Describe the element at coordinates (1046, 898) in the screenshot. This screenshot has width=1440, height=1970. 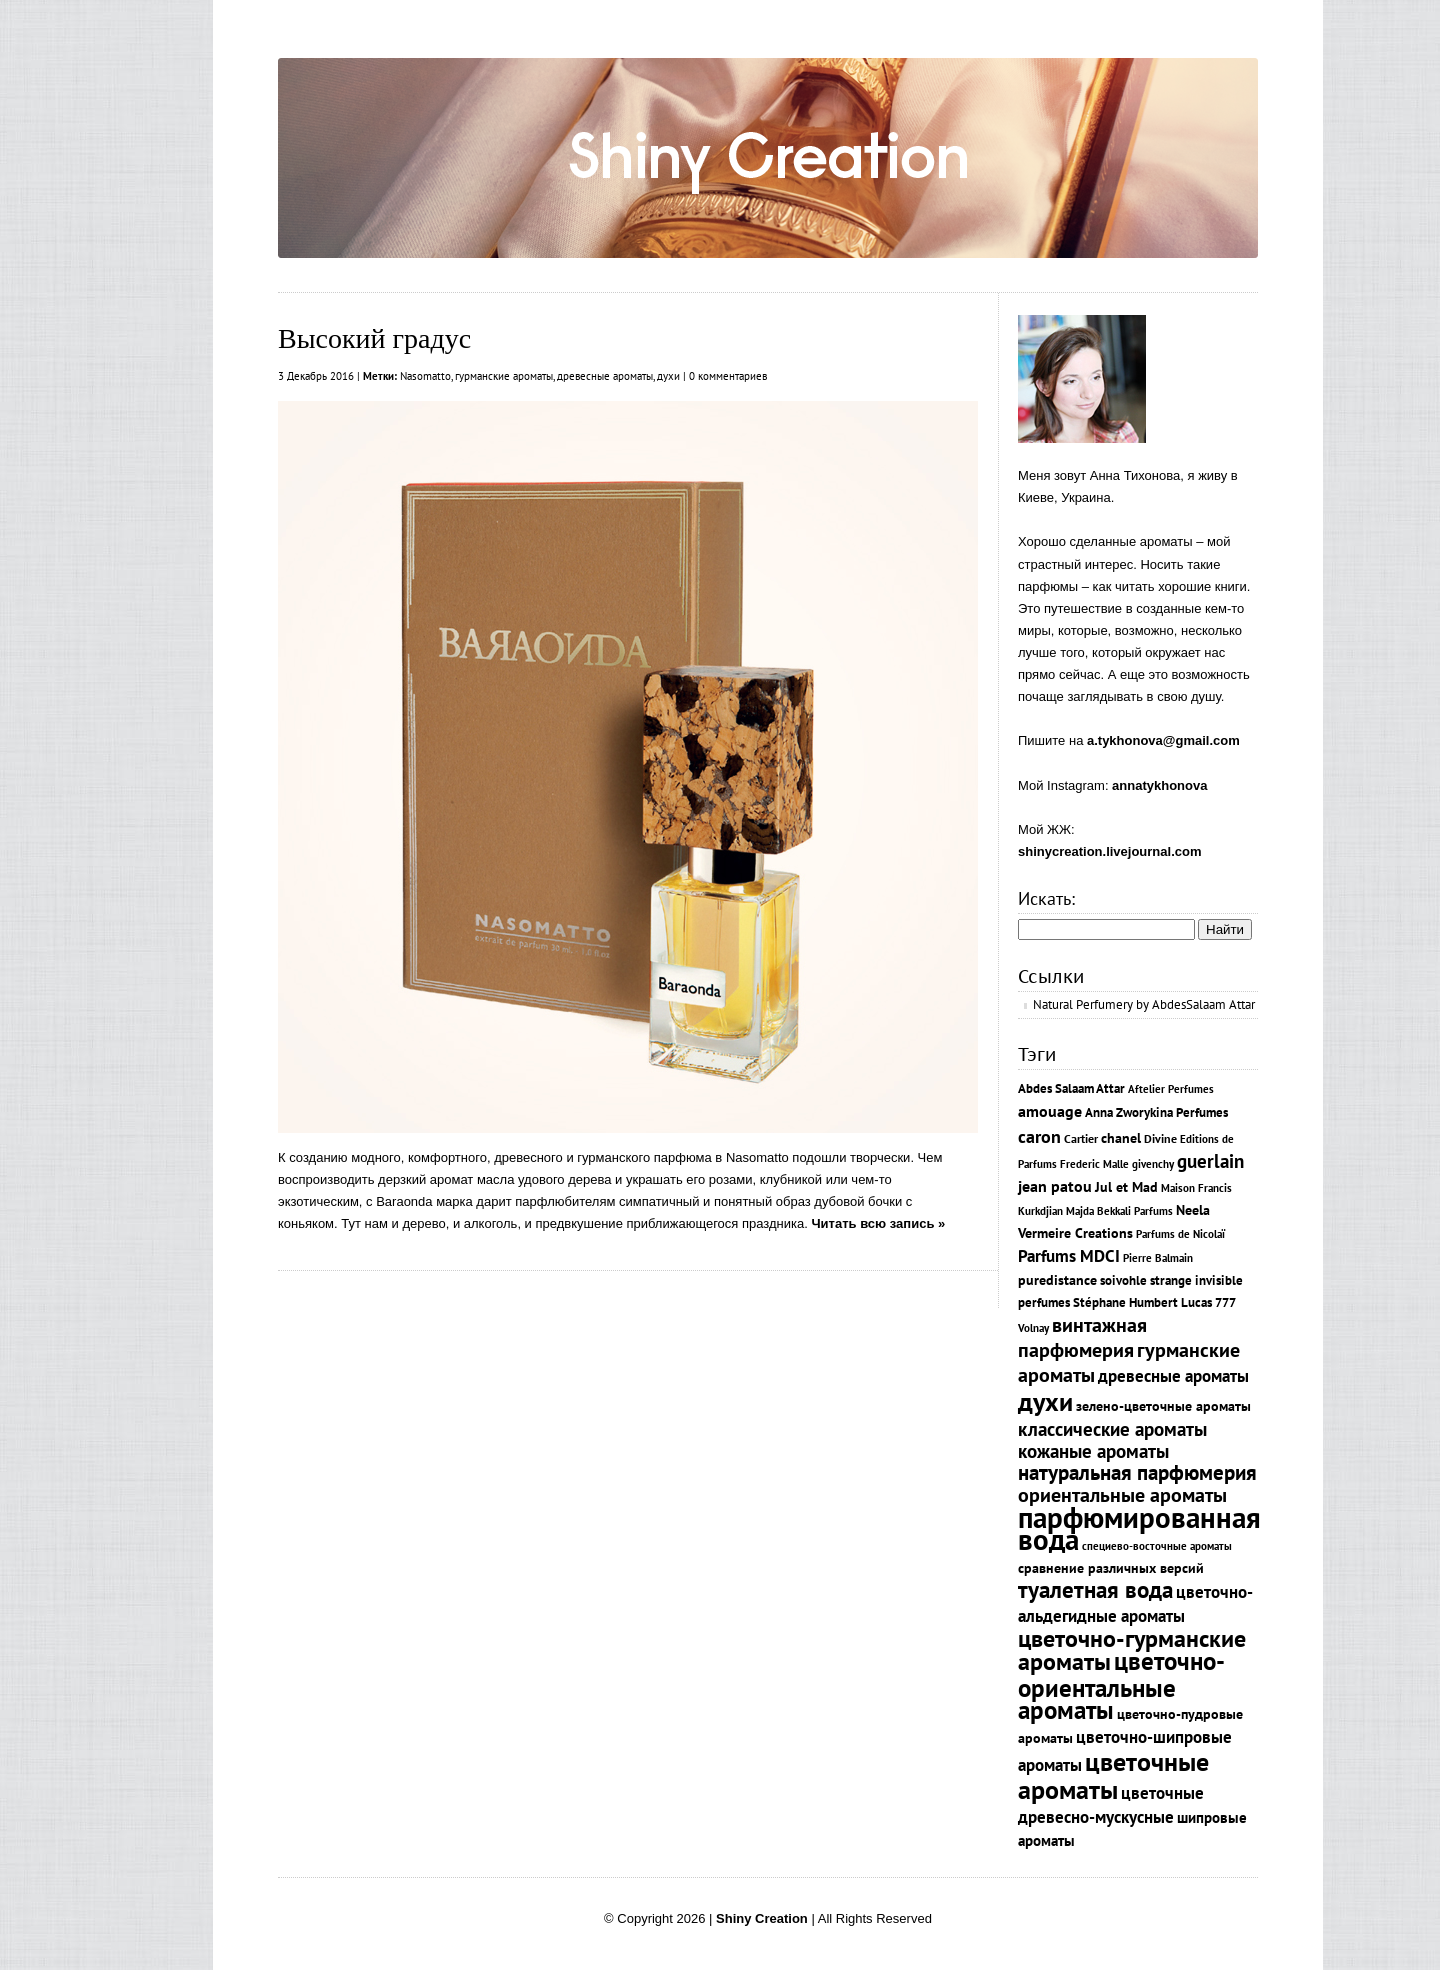
I see `Искать:` at that location.